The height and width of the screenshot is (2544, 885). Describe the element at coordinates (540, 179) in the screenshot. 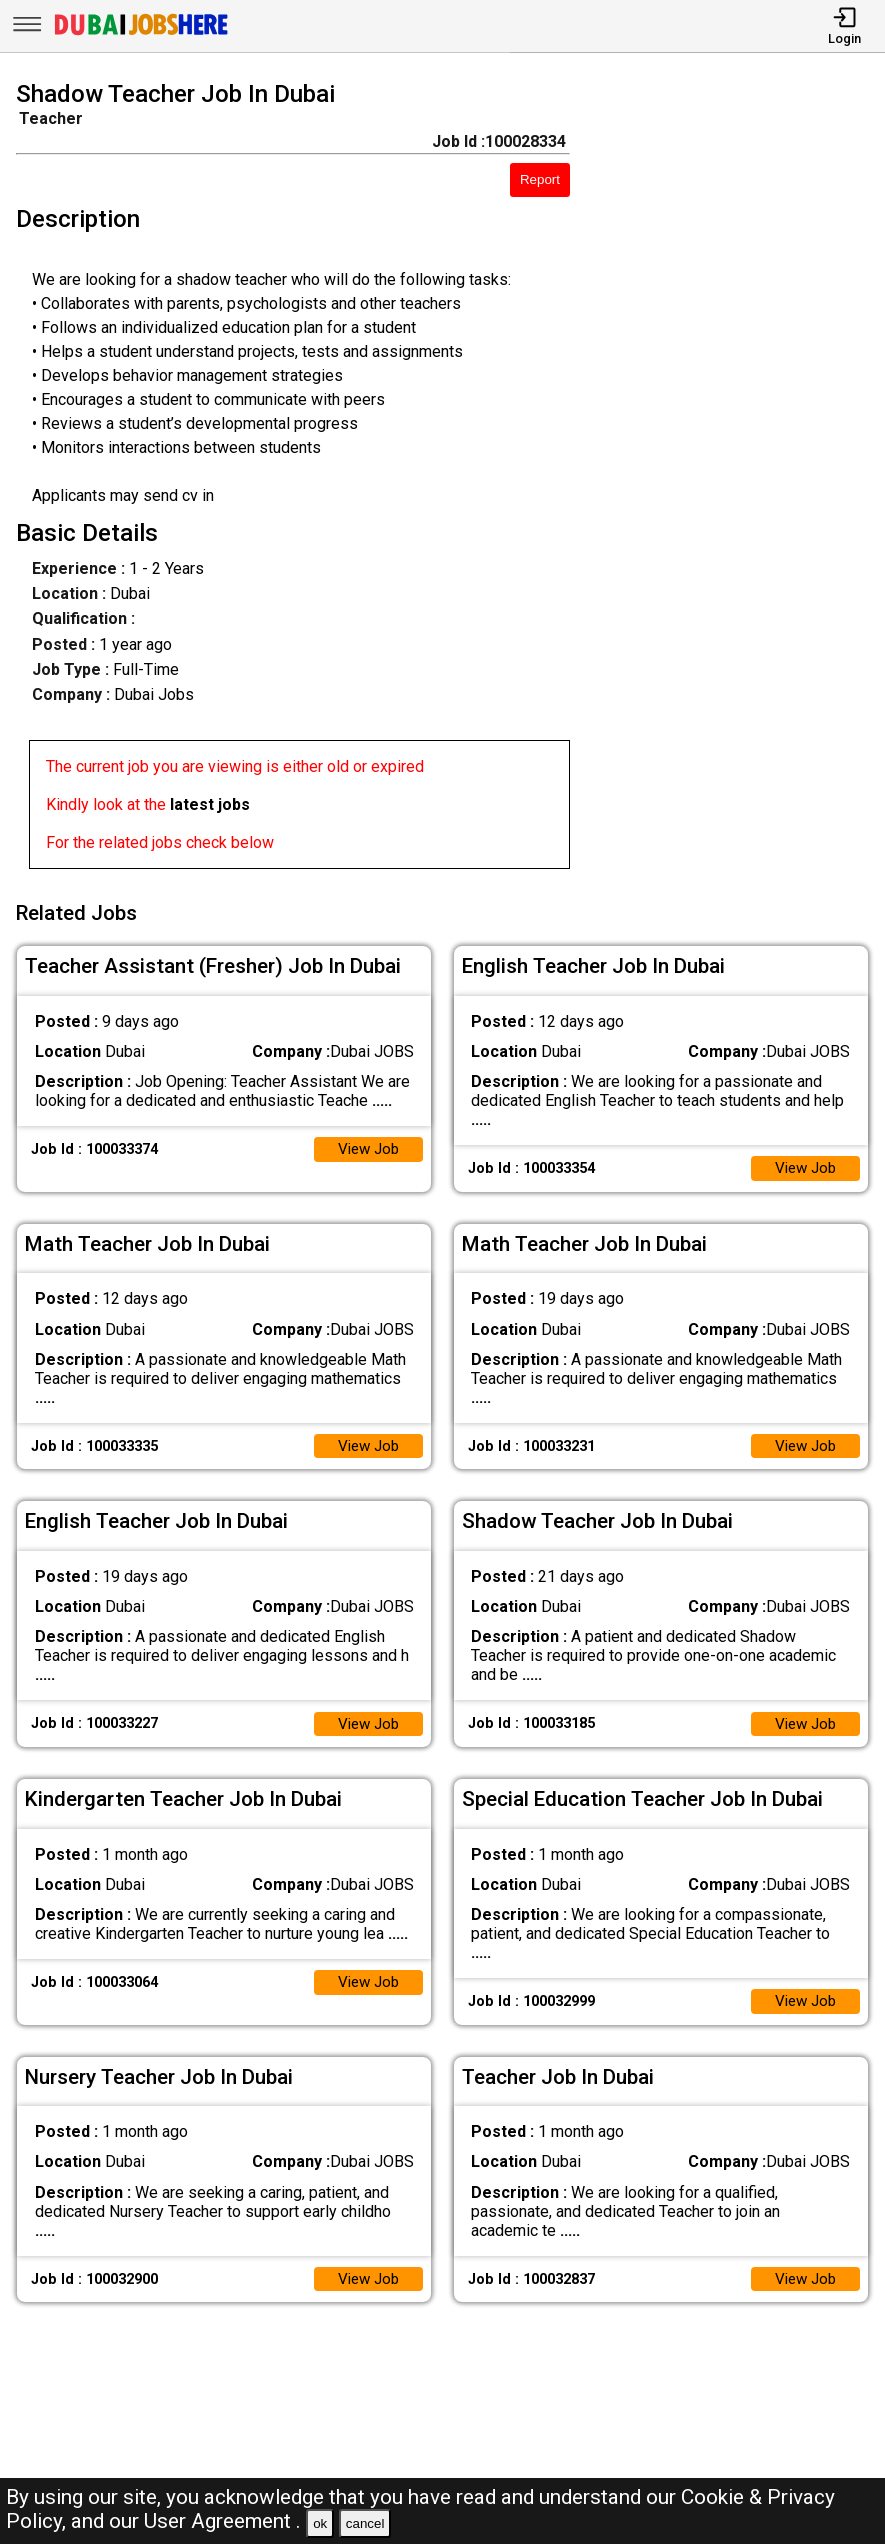

I see `Report` at that location.